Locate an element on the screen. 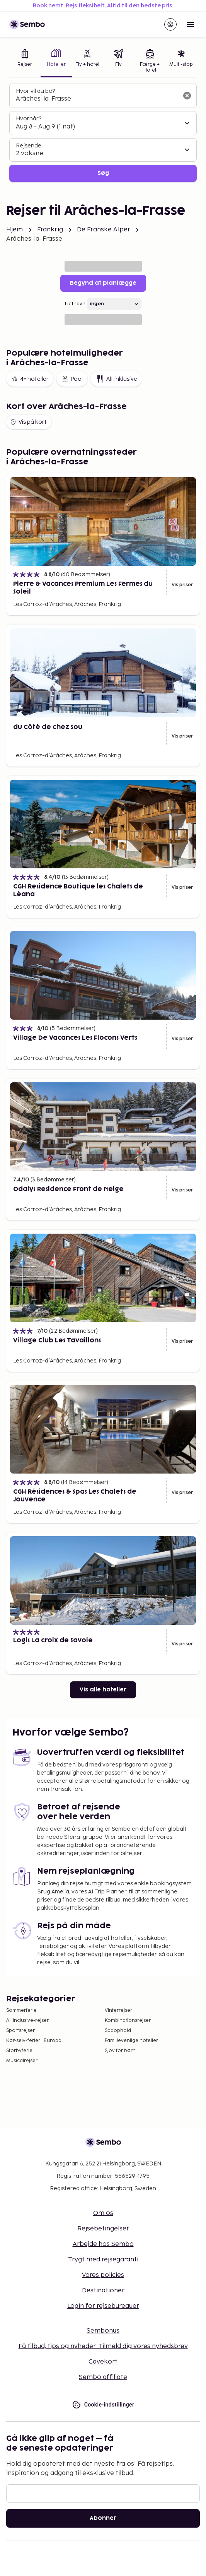  Vores policies is located at coordinates (103, 2275).